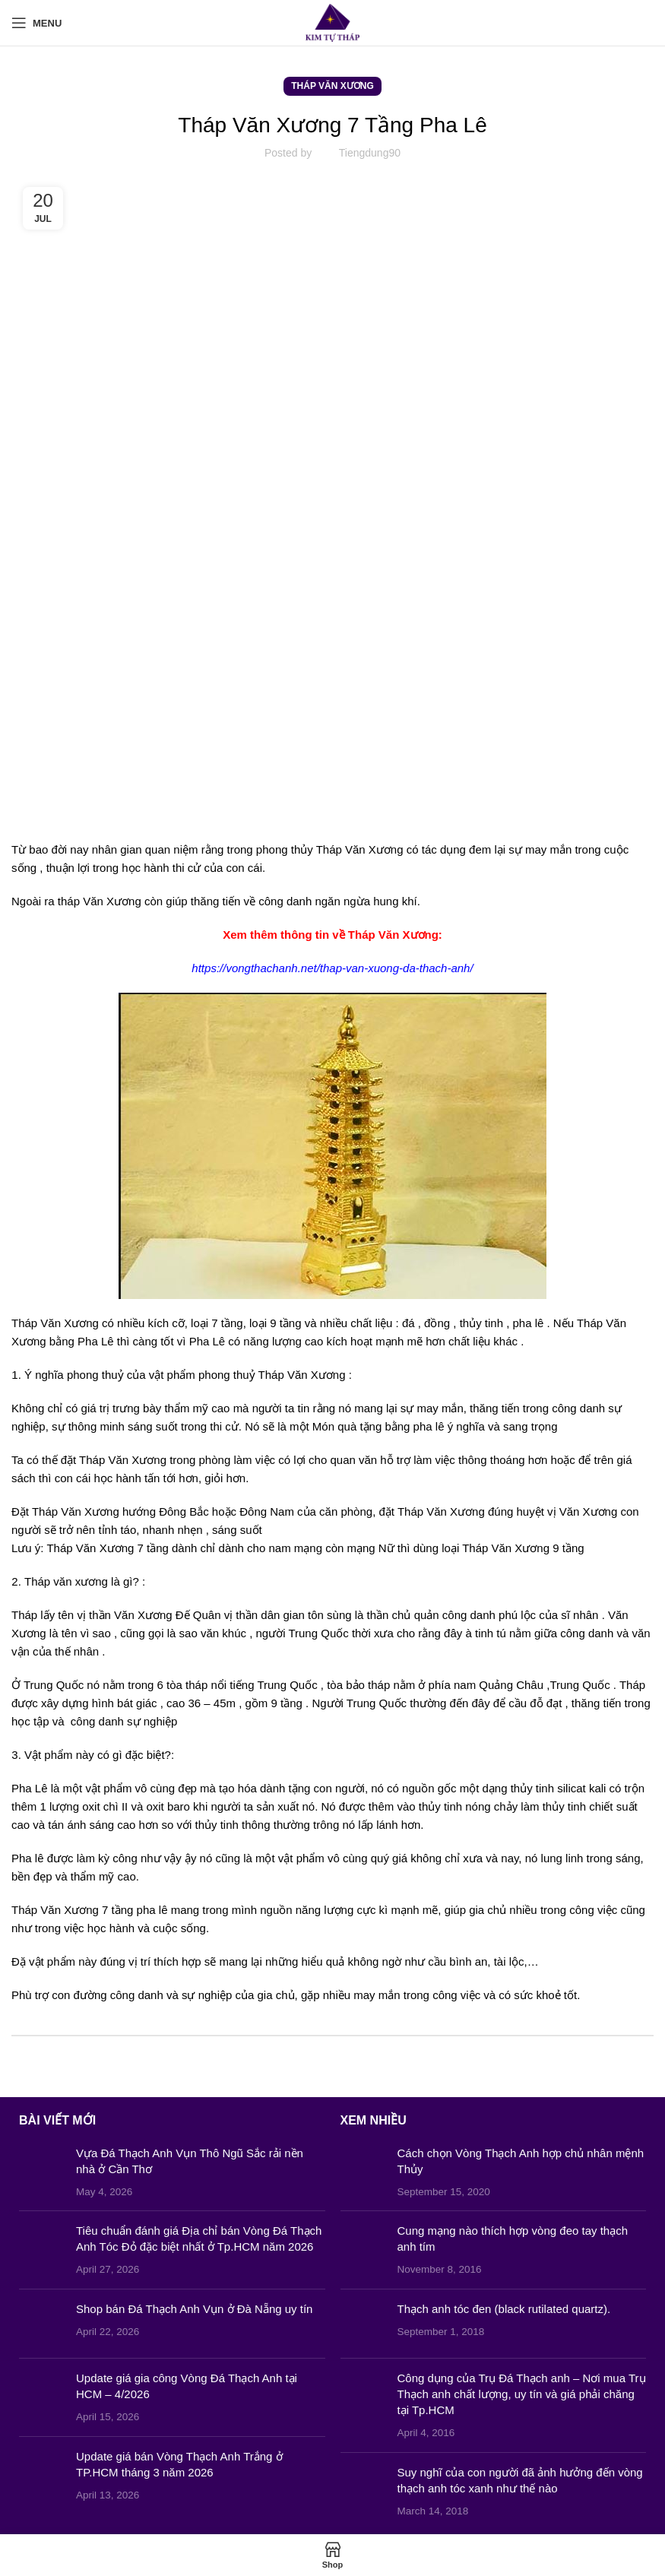  I want to click on [Open mobile menu], so click(36, 23).